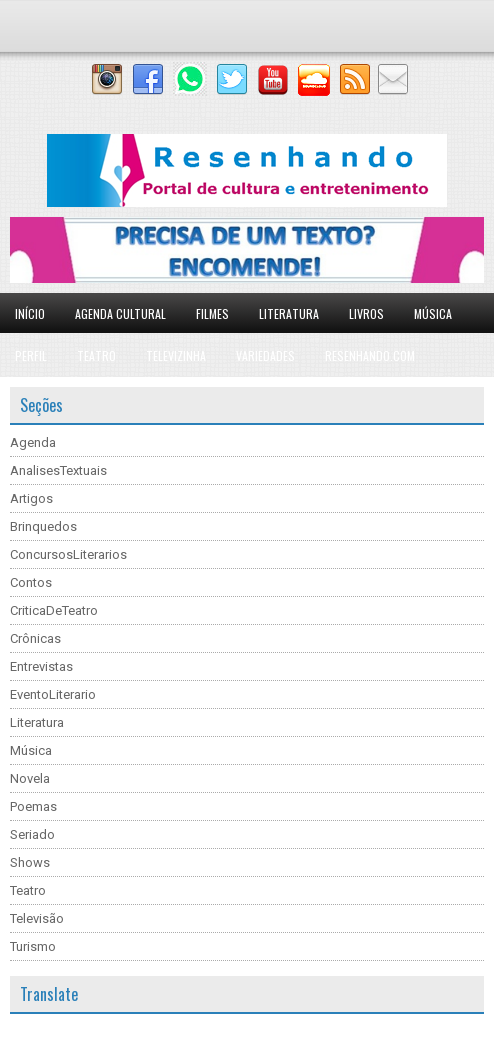 The image size is (494, 1039). I want to click on Agenda Cultural, so click(120, 313).